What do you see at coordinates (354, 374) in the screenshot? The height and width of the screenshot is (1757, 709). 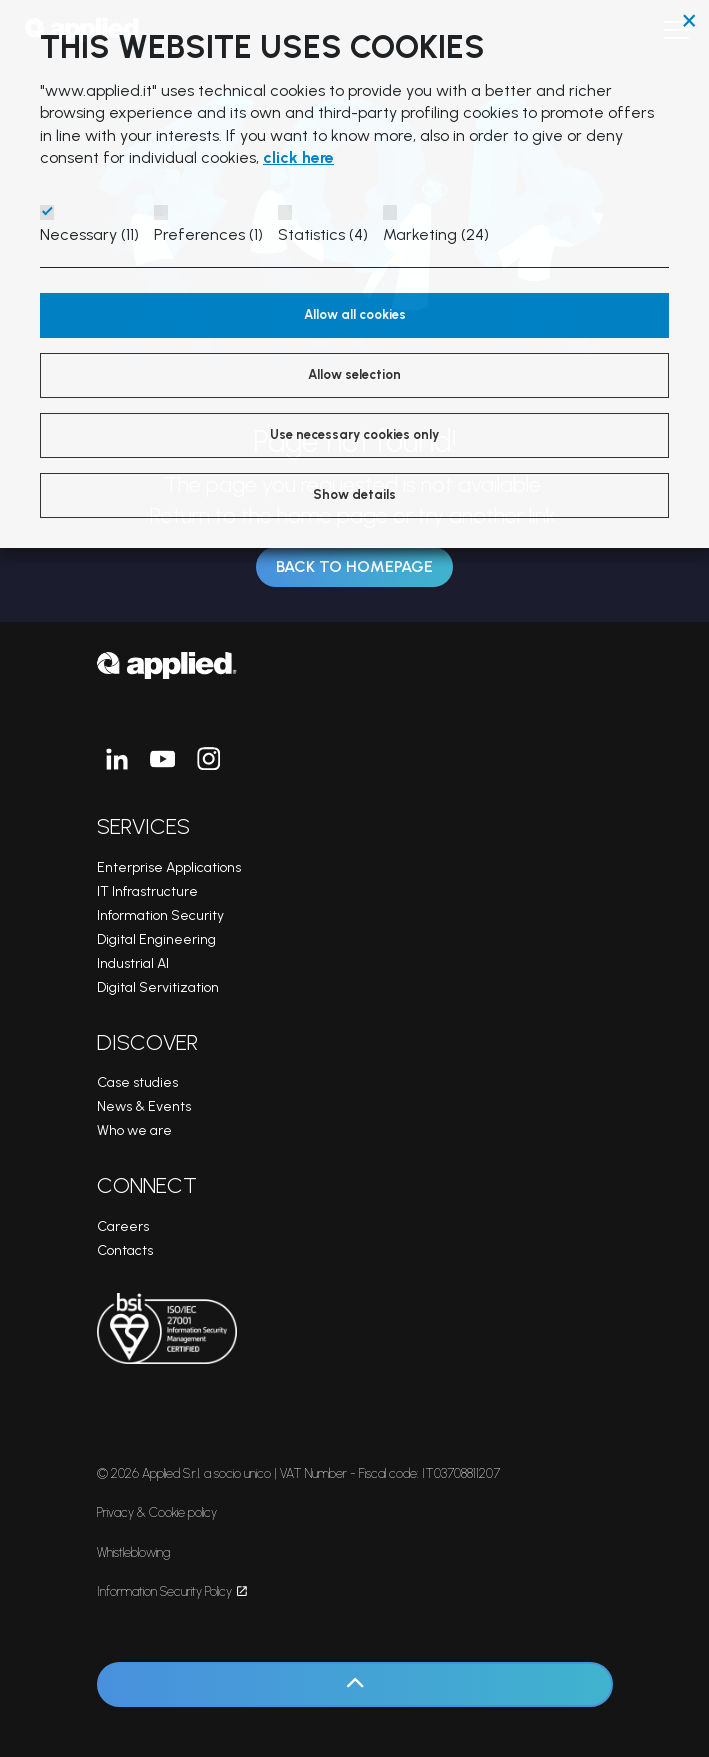 I see `Allow selection` at bounding box center [354, 374].